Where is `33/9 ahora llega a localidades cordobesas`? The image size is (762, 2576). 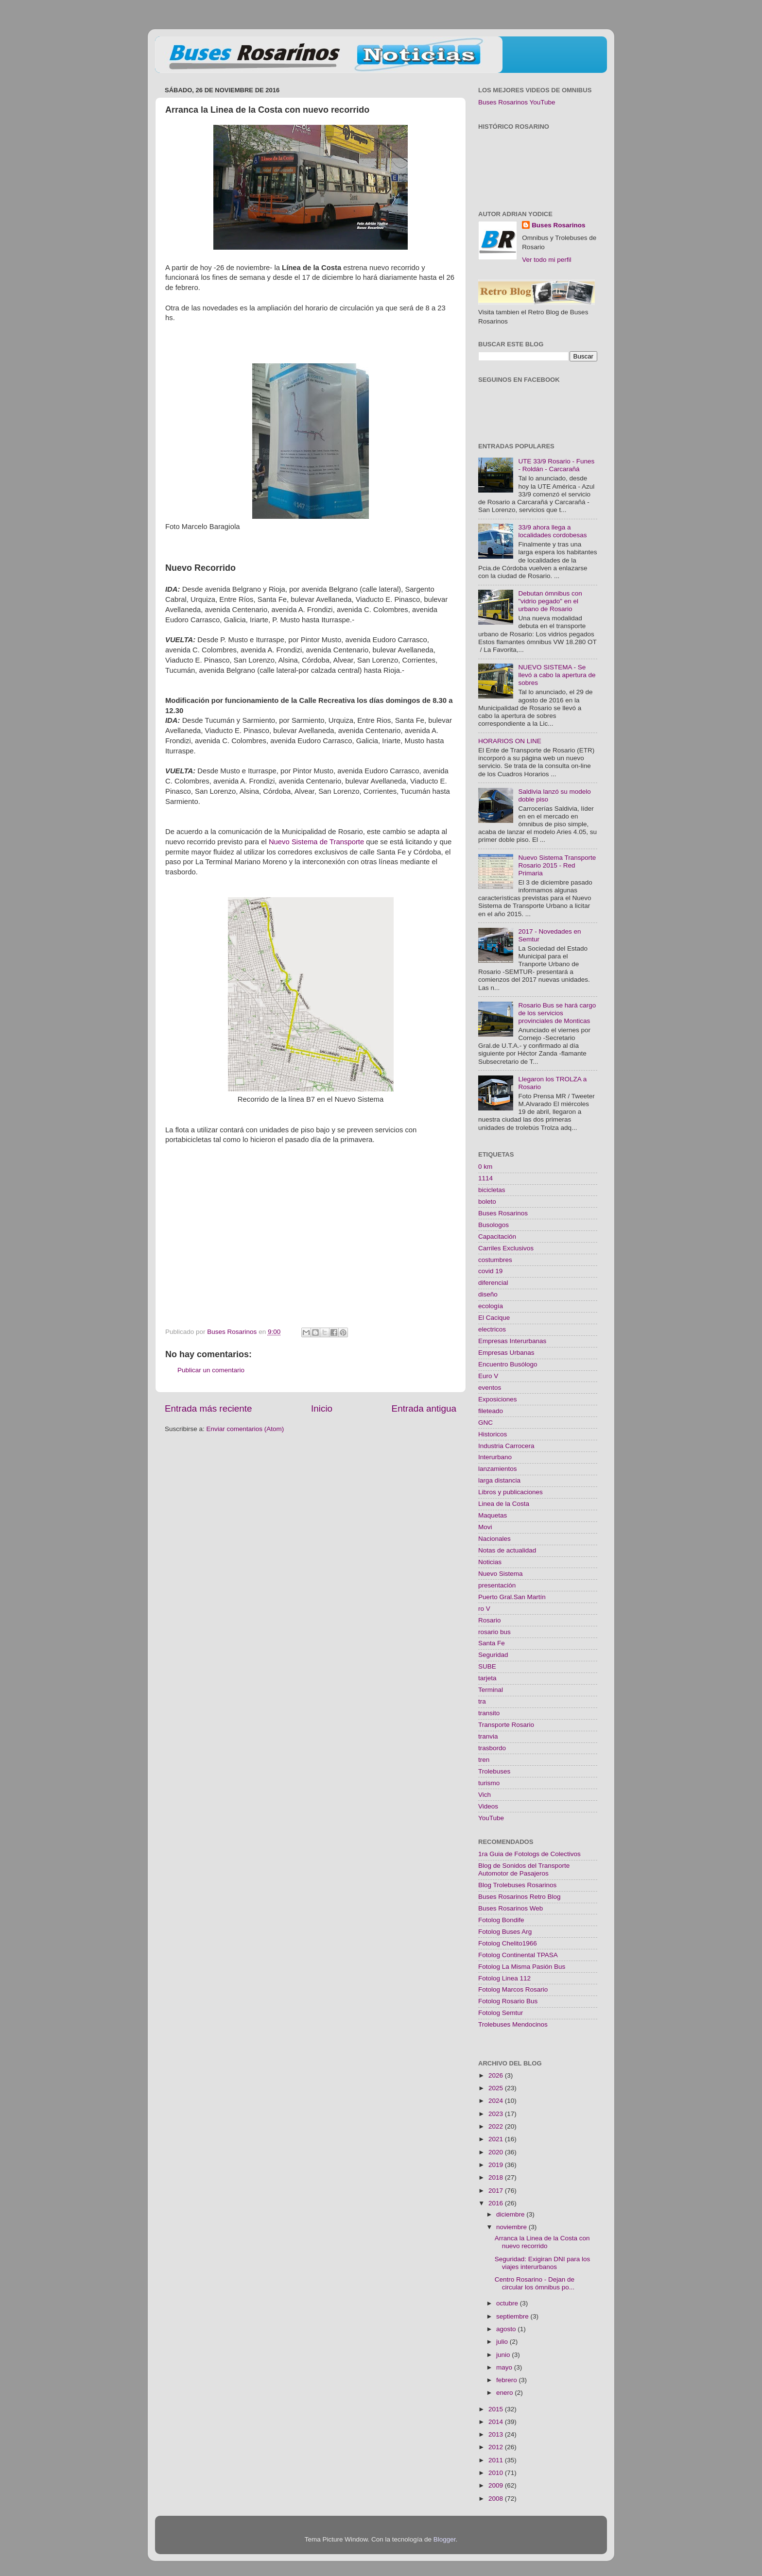 33/9 ahora llega a localidades cordobesas is located at coordinates (552, 531).